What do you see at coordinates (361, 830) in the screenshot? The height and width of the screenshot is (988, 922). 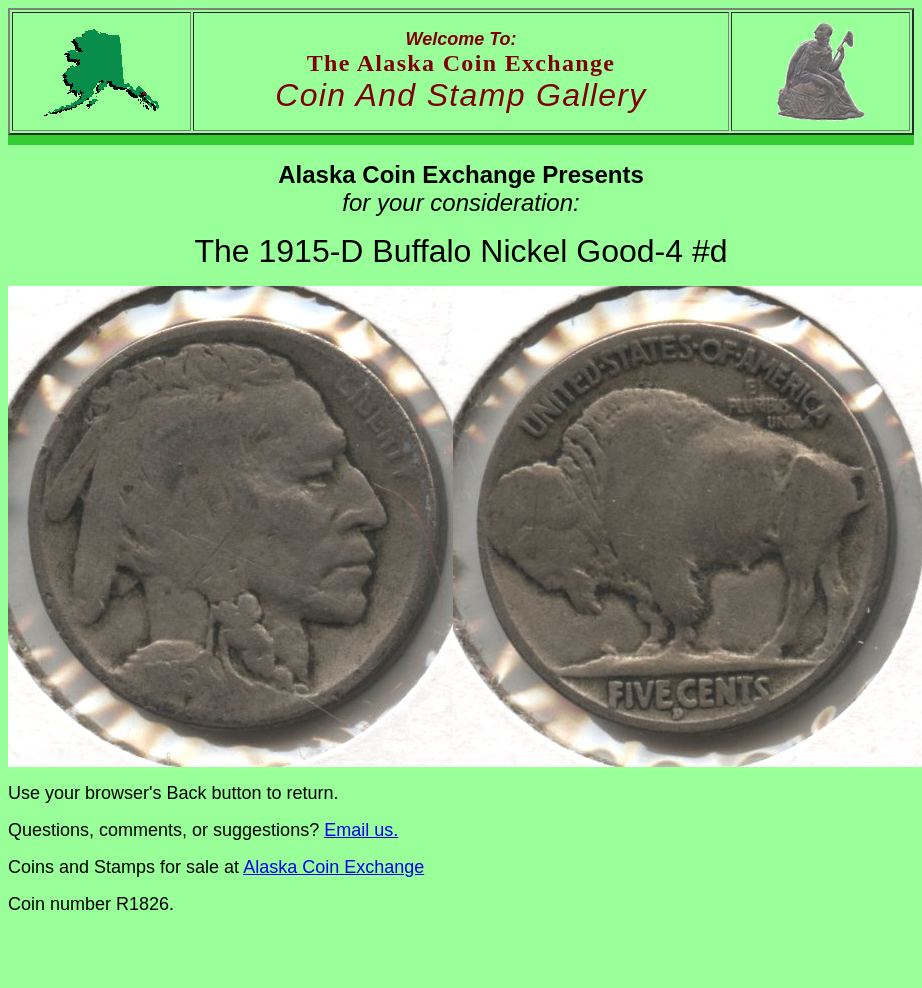 I see `Email us.` at bounding box center [361, 830].